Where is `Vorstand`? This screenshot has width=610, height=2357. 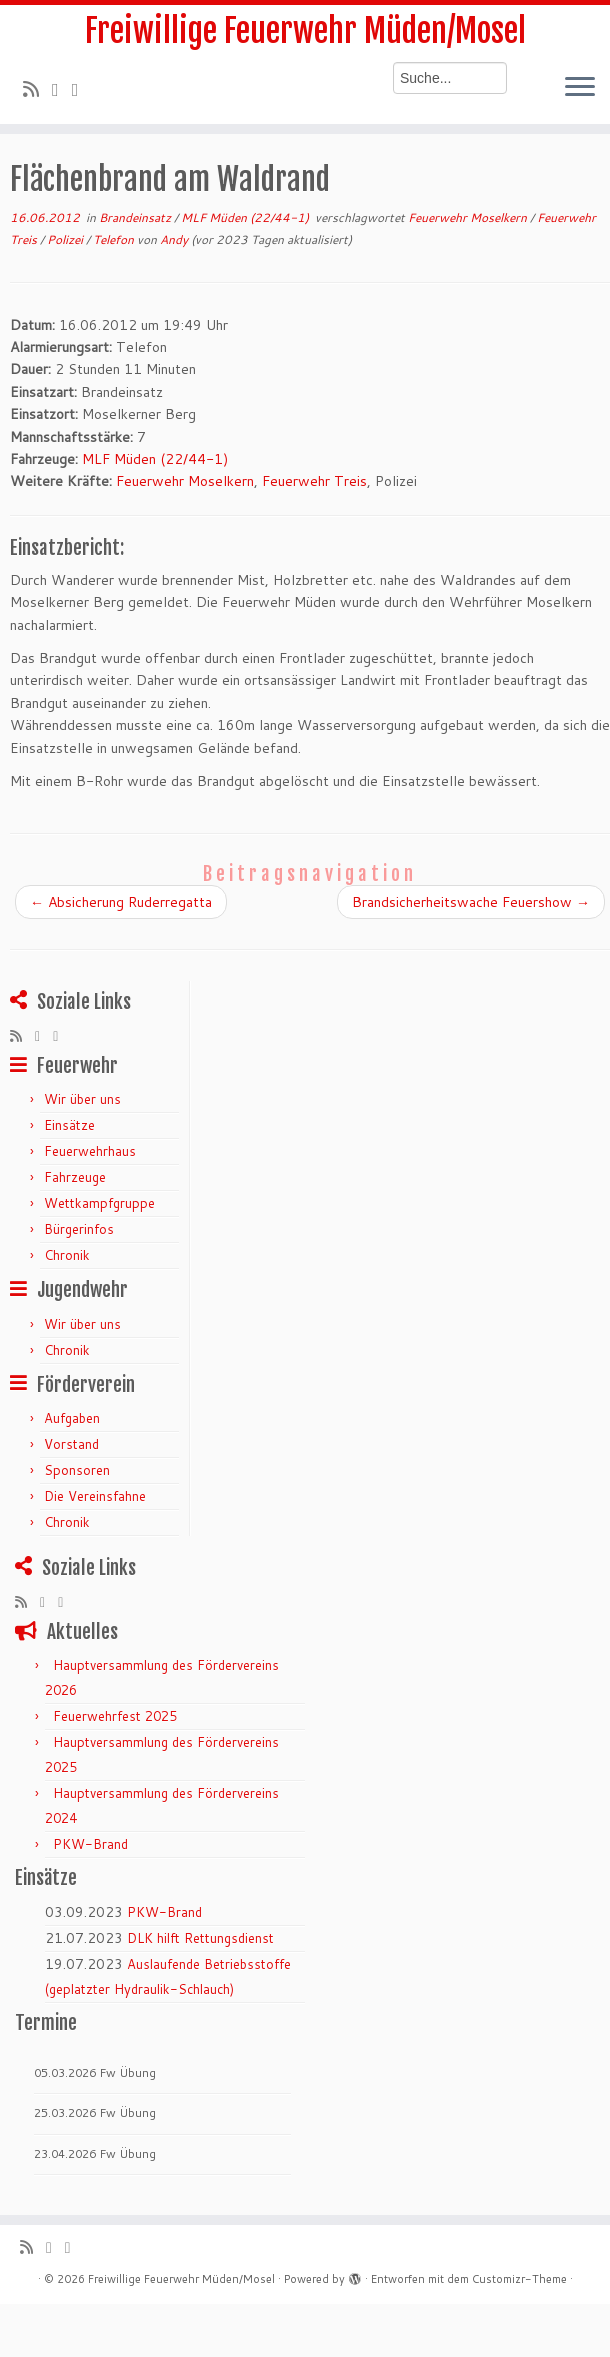 Vorstand is located at coordinates (71, 1444).